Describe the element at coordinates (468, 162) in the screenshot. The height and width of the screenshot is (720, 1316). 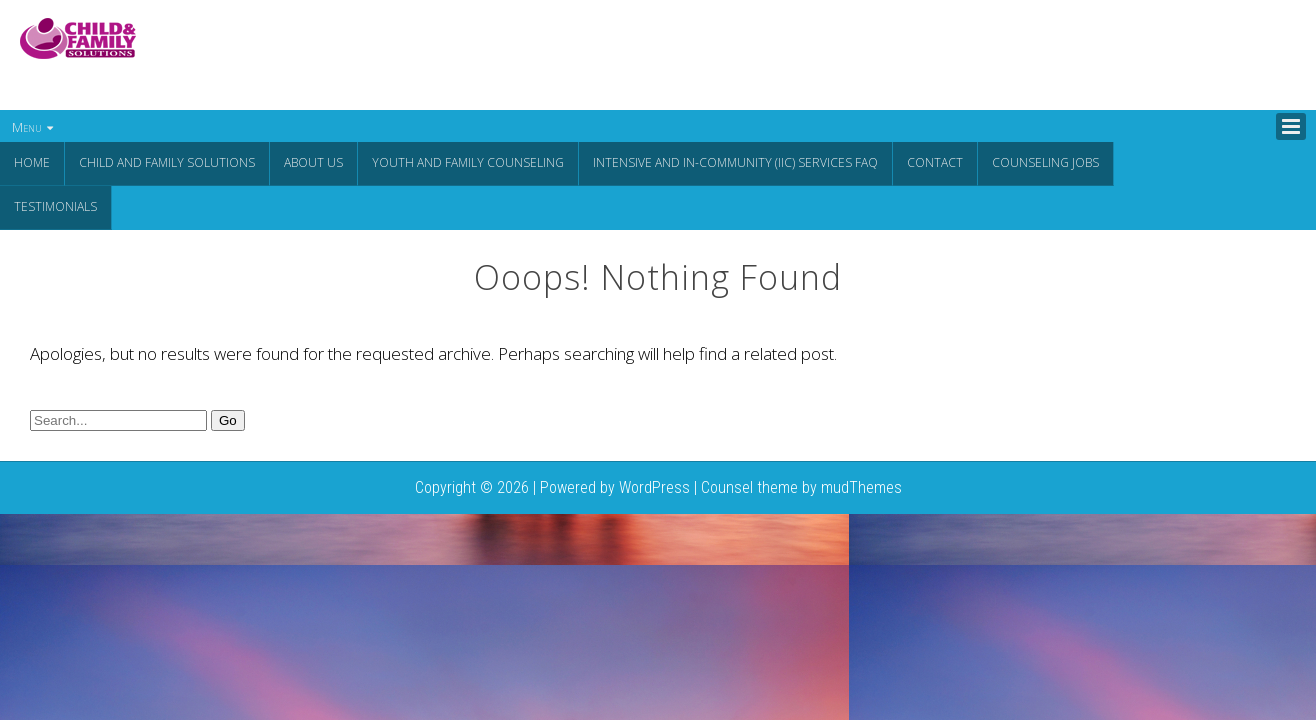
I see `Youth and Family Counseling` at that location.